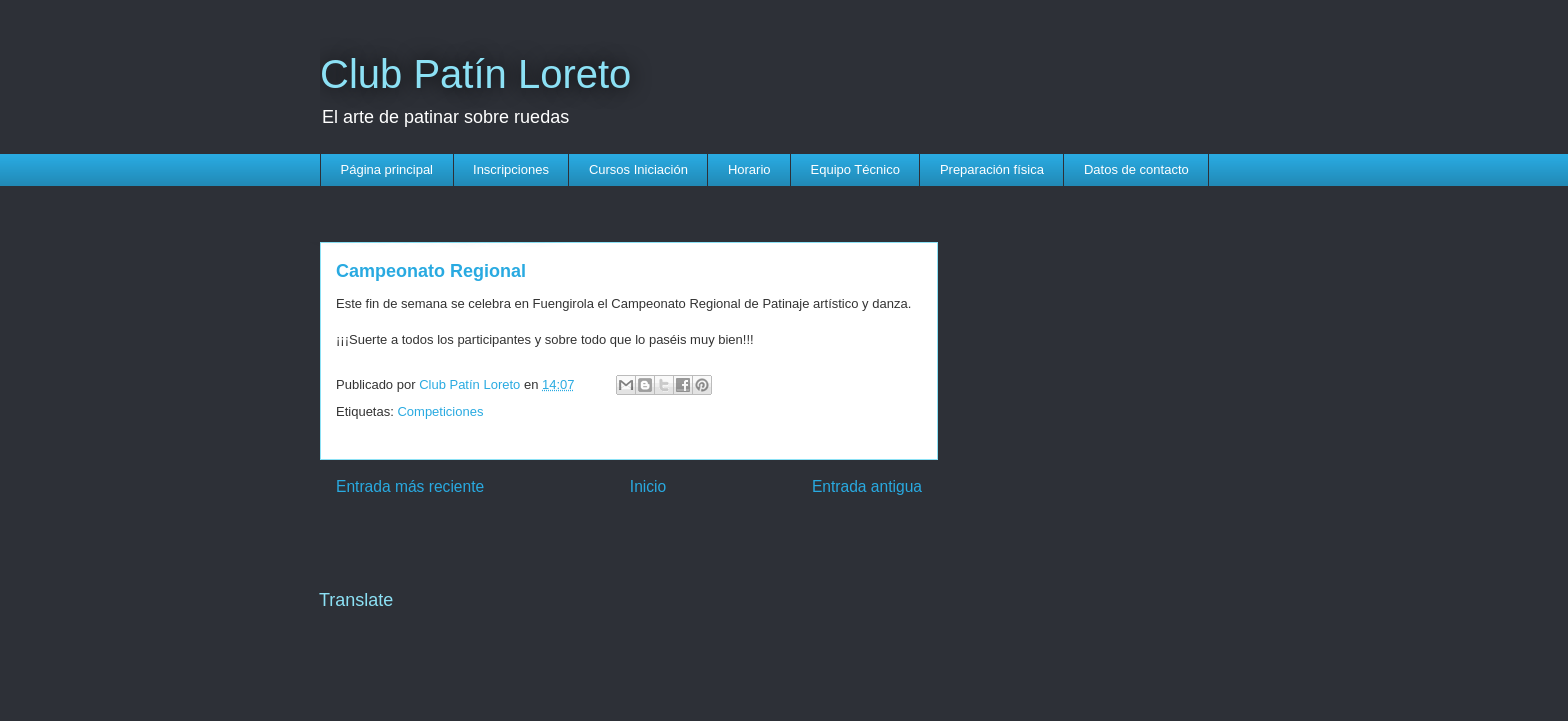 Image resolution: width=1568 pixels, height=721 pixels. What do you see at coordinates (475, 74) in the screenshot?
I see `Club Patín Loreto` at bounding box center [475, 74].